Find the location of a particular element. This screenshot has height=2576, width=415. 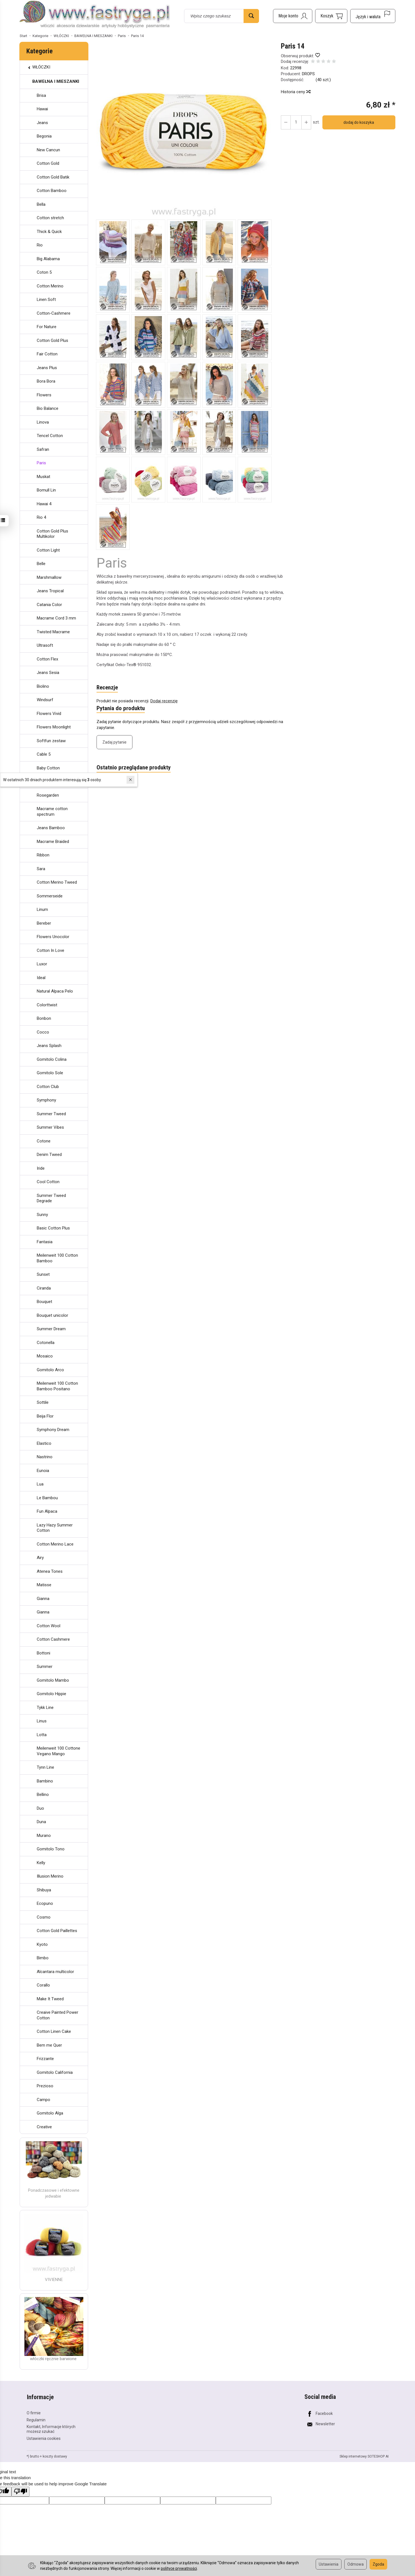

Bem me Quer is located at coordinates (49, 2045).